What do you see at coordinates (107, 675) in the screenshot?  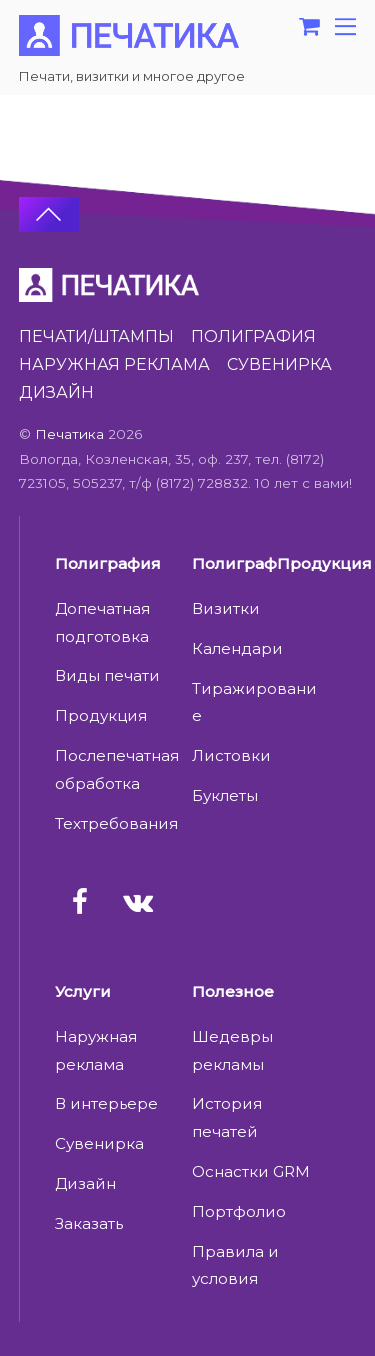 I see `Виды печати` at bounding box center [107, 675].